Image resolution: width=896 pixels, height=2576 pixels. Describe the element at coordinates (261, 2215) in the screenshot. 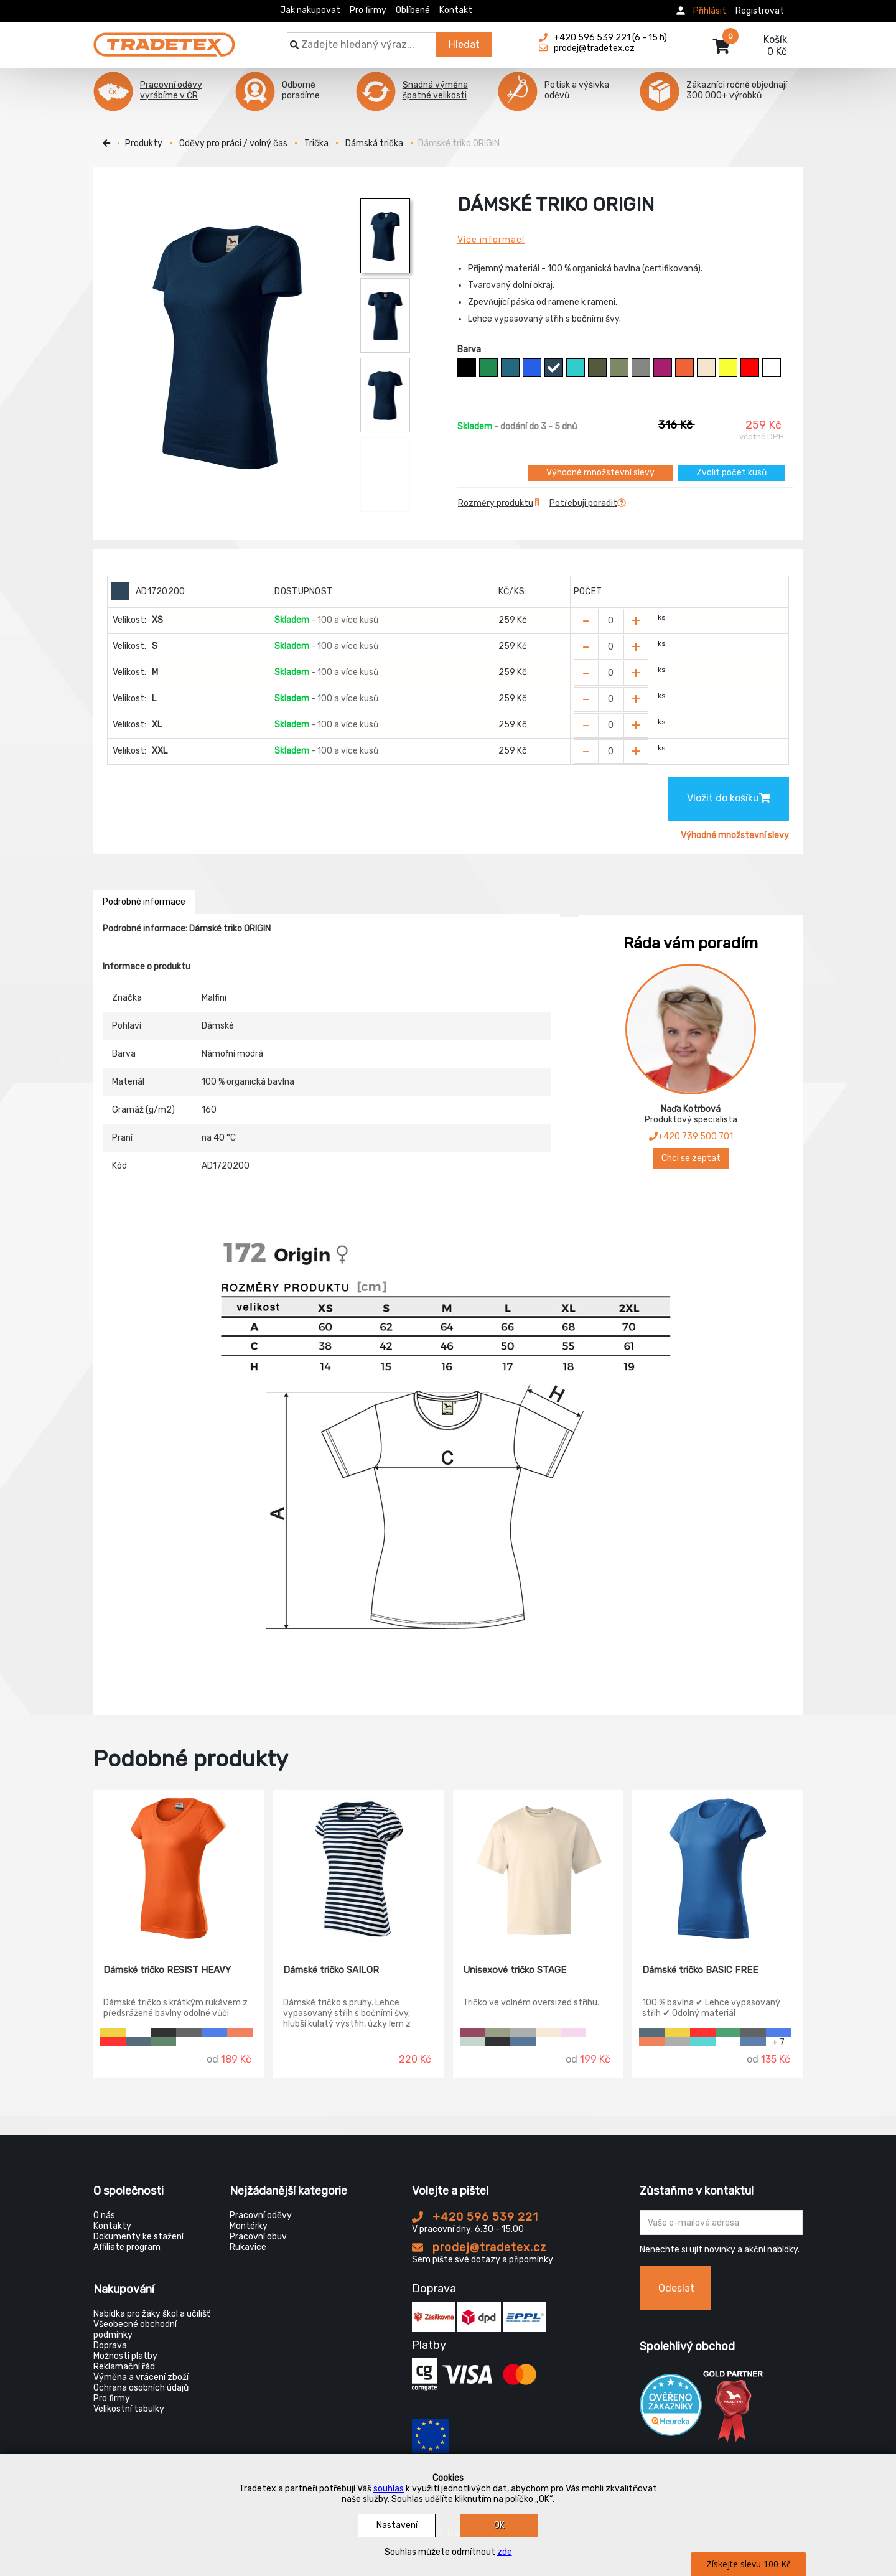

I see `Pracovní oděvy` at that location.